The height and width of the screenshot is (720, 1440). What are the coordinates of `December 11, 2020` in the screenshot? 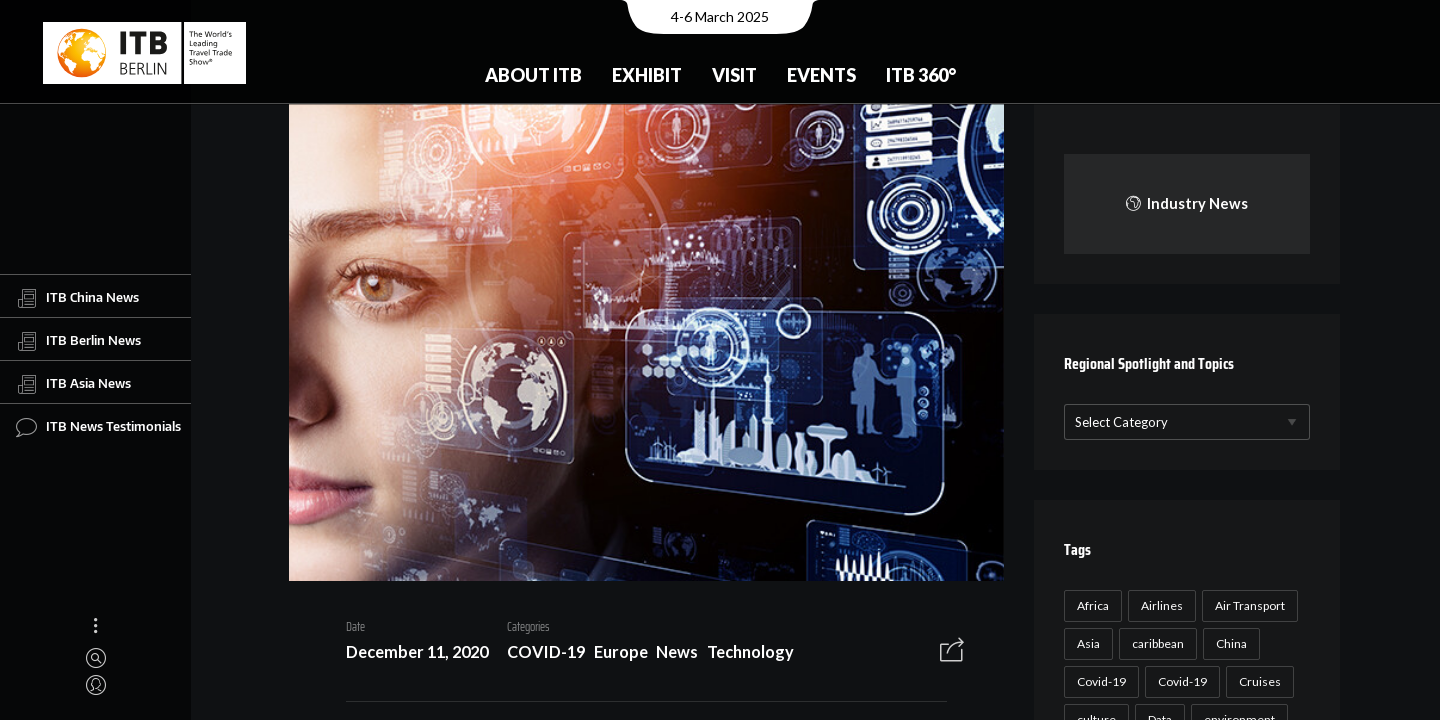 It's located at (410, 654).